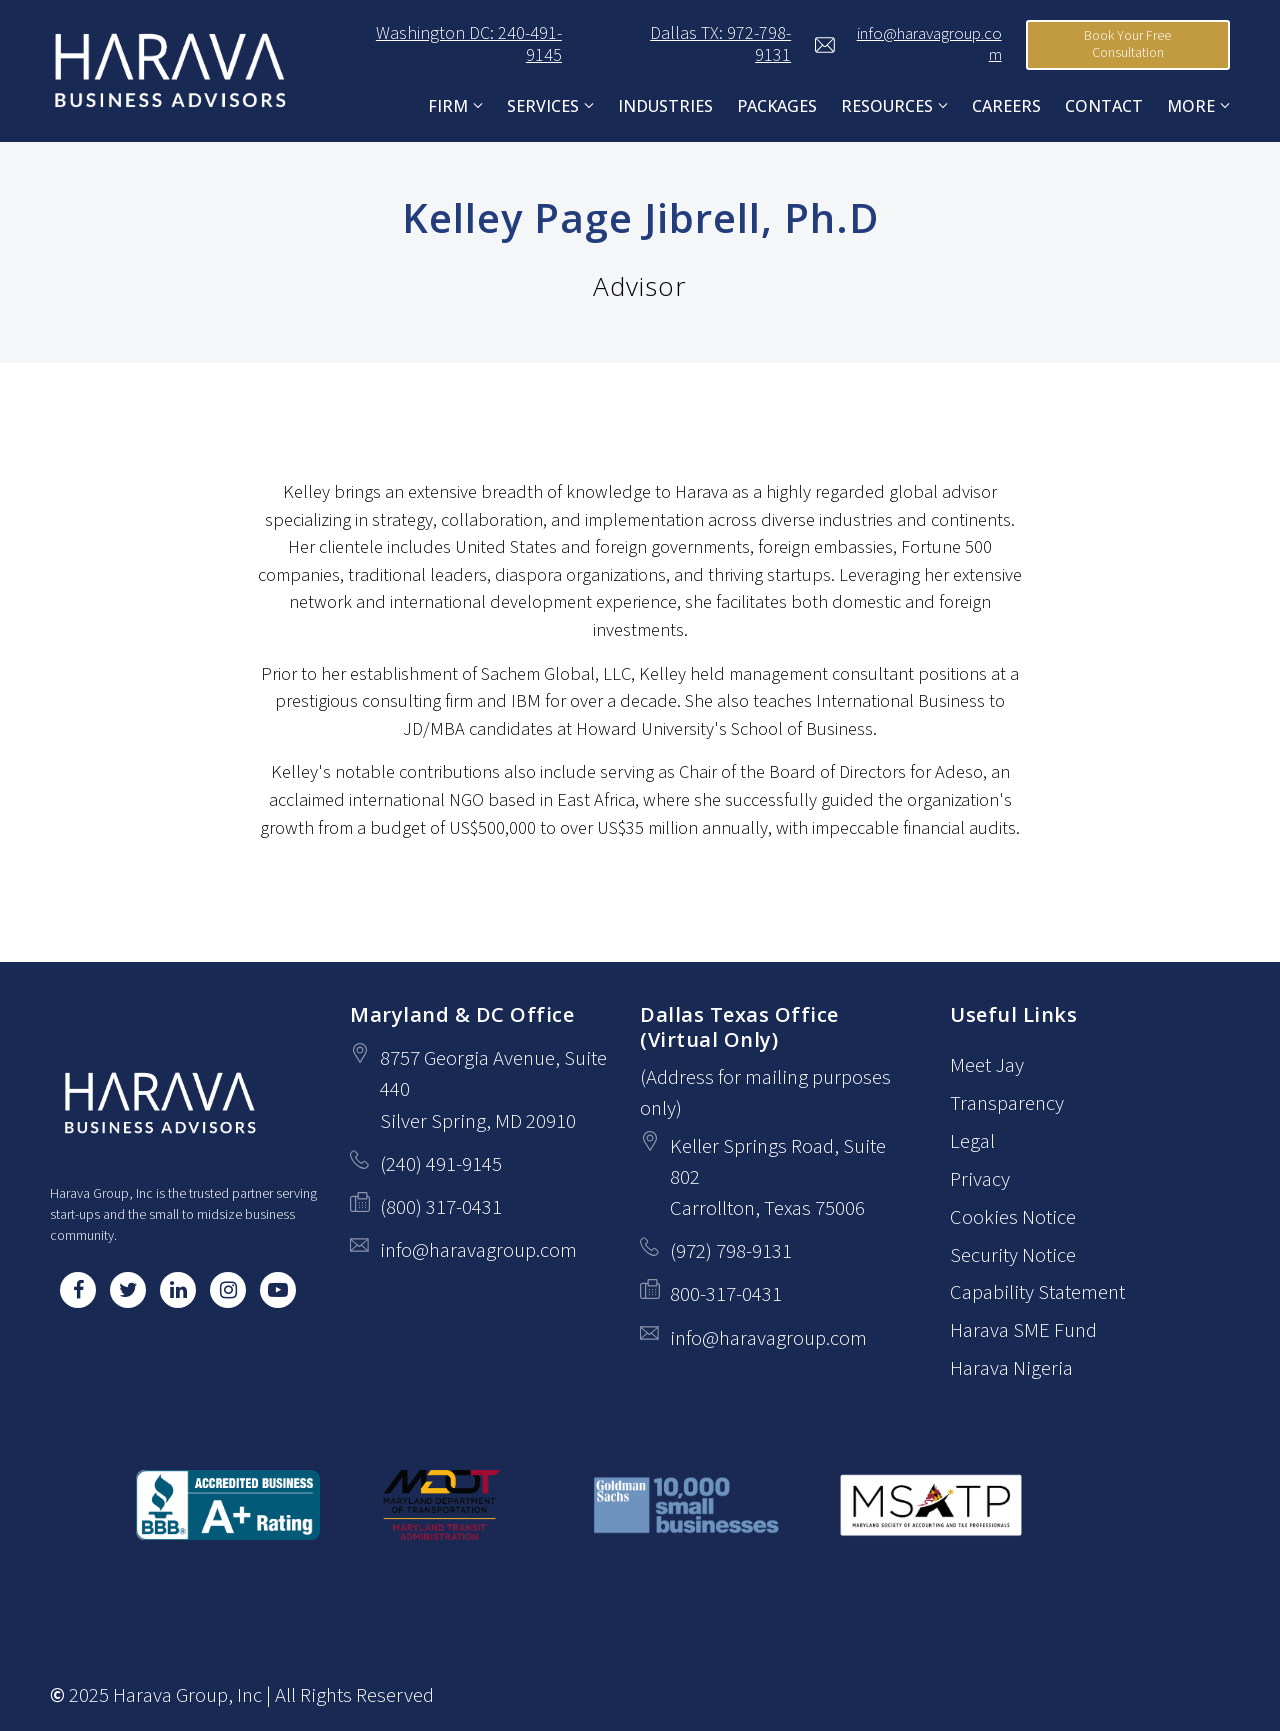 The height and width of the screenshot is (1731, 1280). I want to click on Cookies Notice, so click(1013, 1217).